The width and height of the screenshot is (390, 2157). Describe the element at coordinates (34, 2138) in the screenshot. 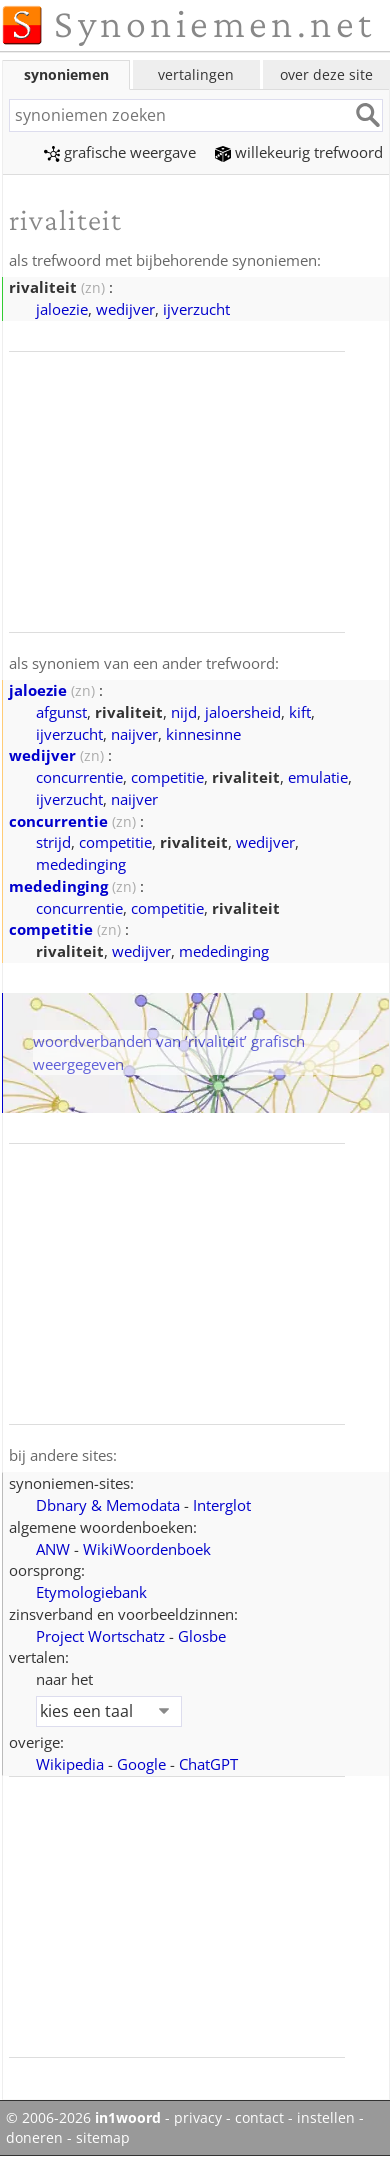

I see `doneren` at that location.